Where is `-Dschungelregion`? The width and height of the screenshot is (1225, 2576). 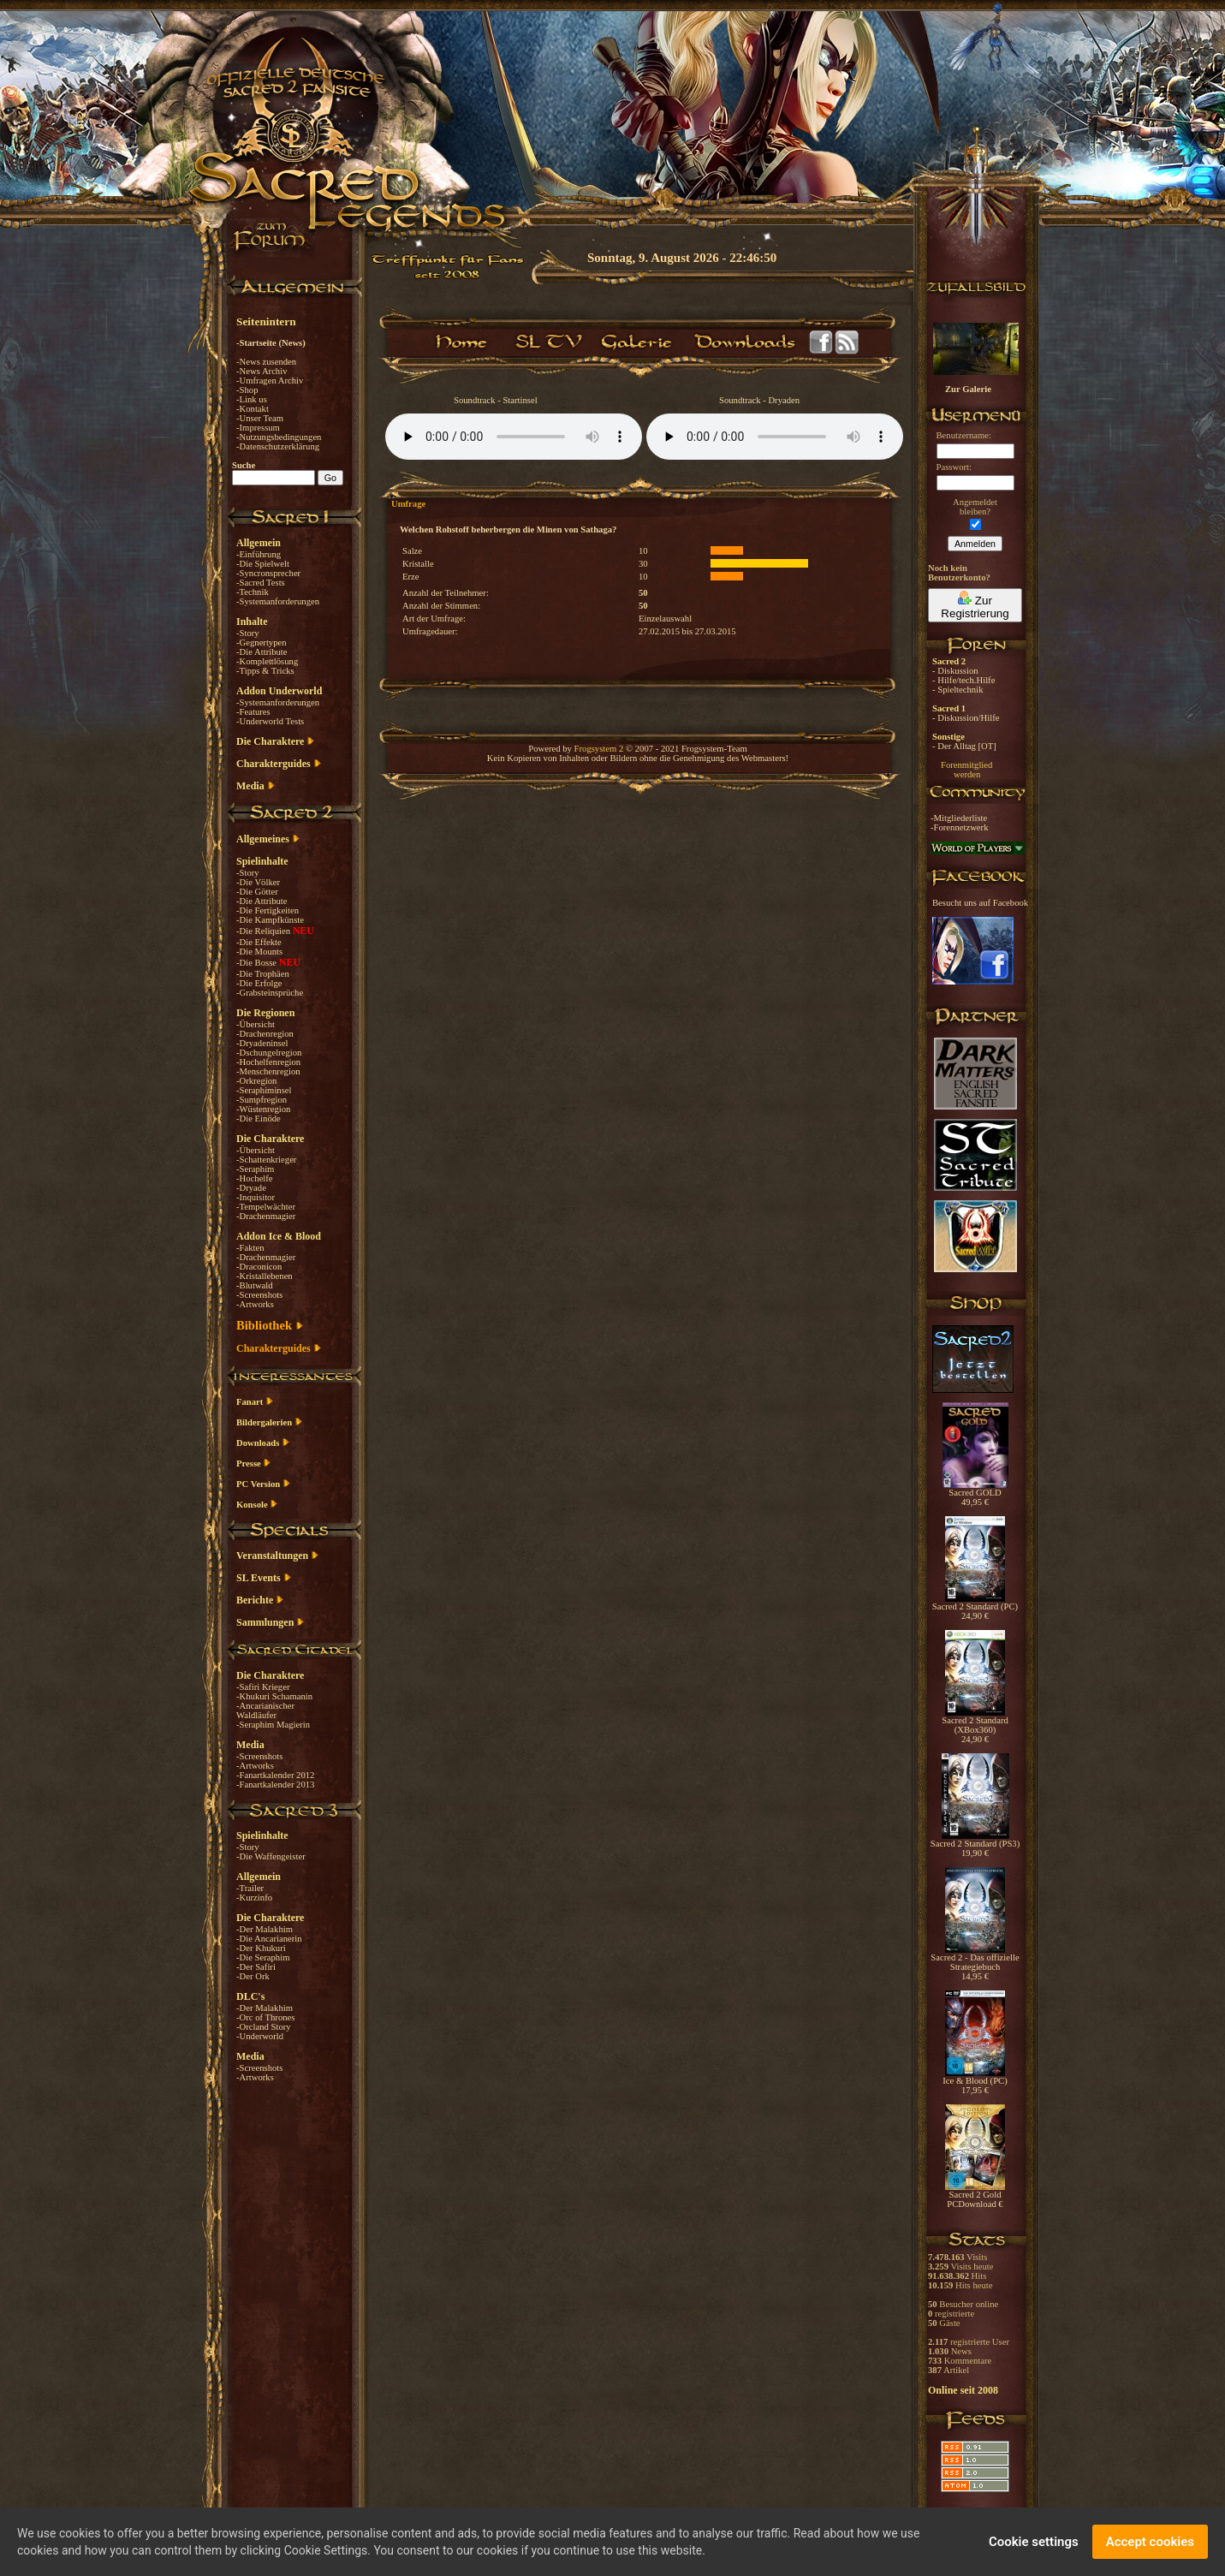
-Dschungelregion is located at coordinates (268, 1052).